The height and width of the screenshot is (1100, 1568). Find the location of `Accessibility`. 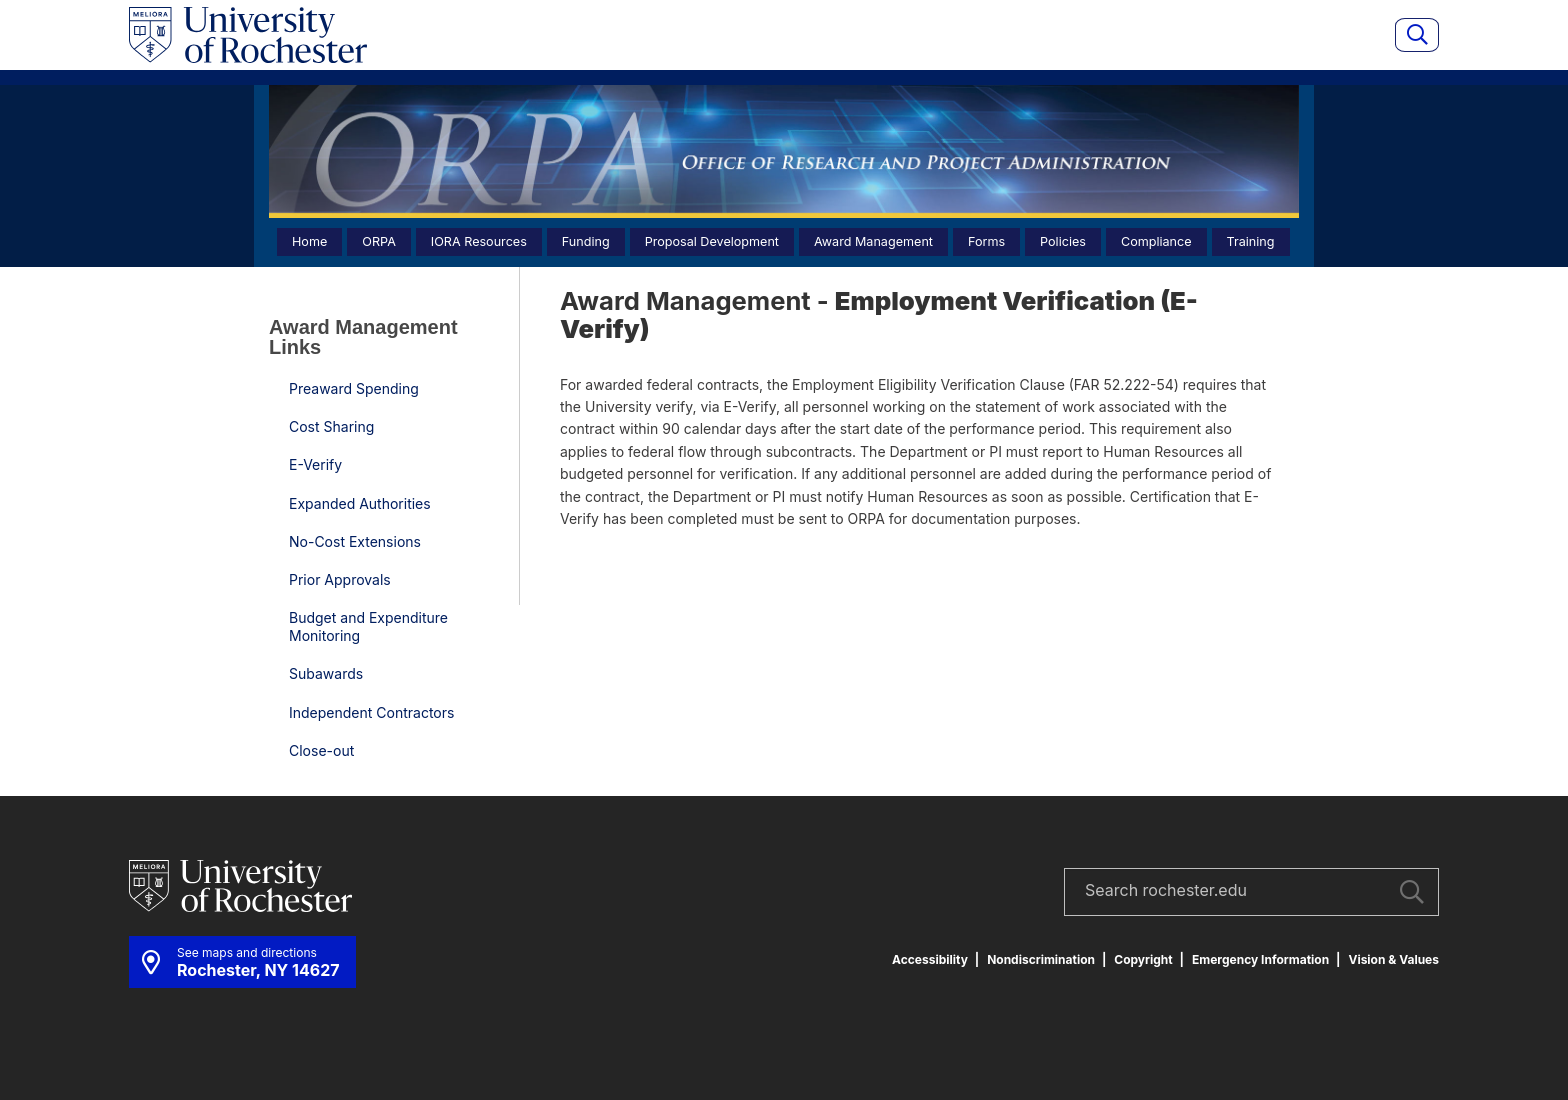

Accessibility is located at coordinates (930, 959).